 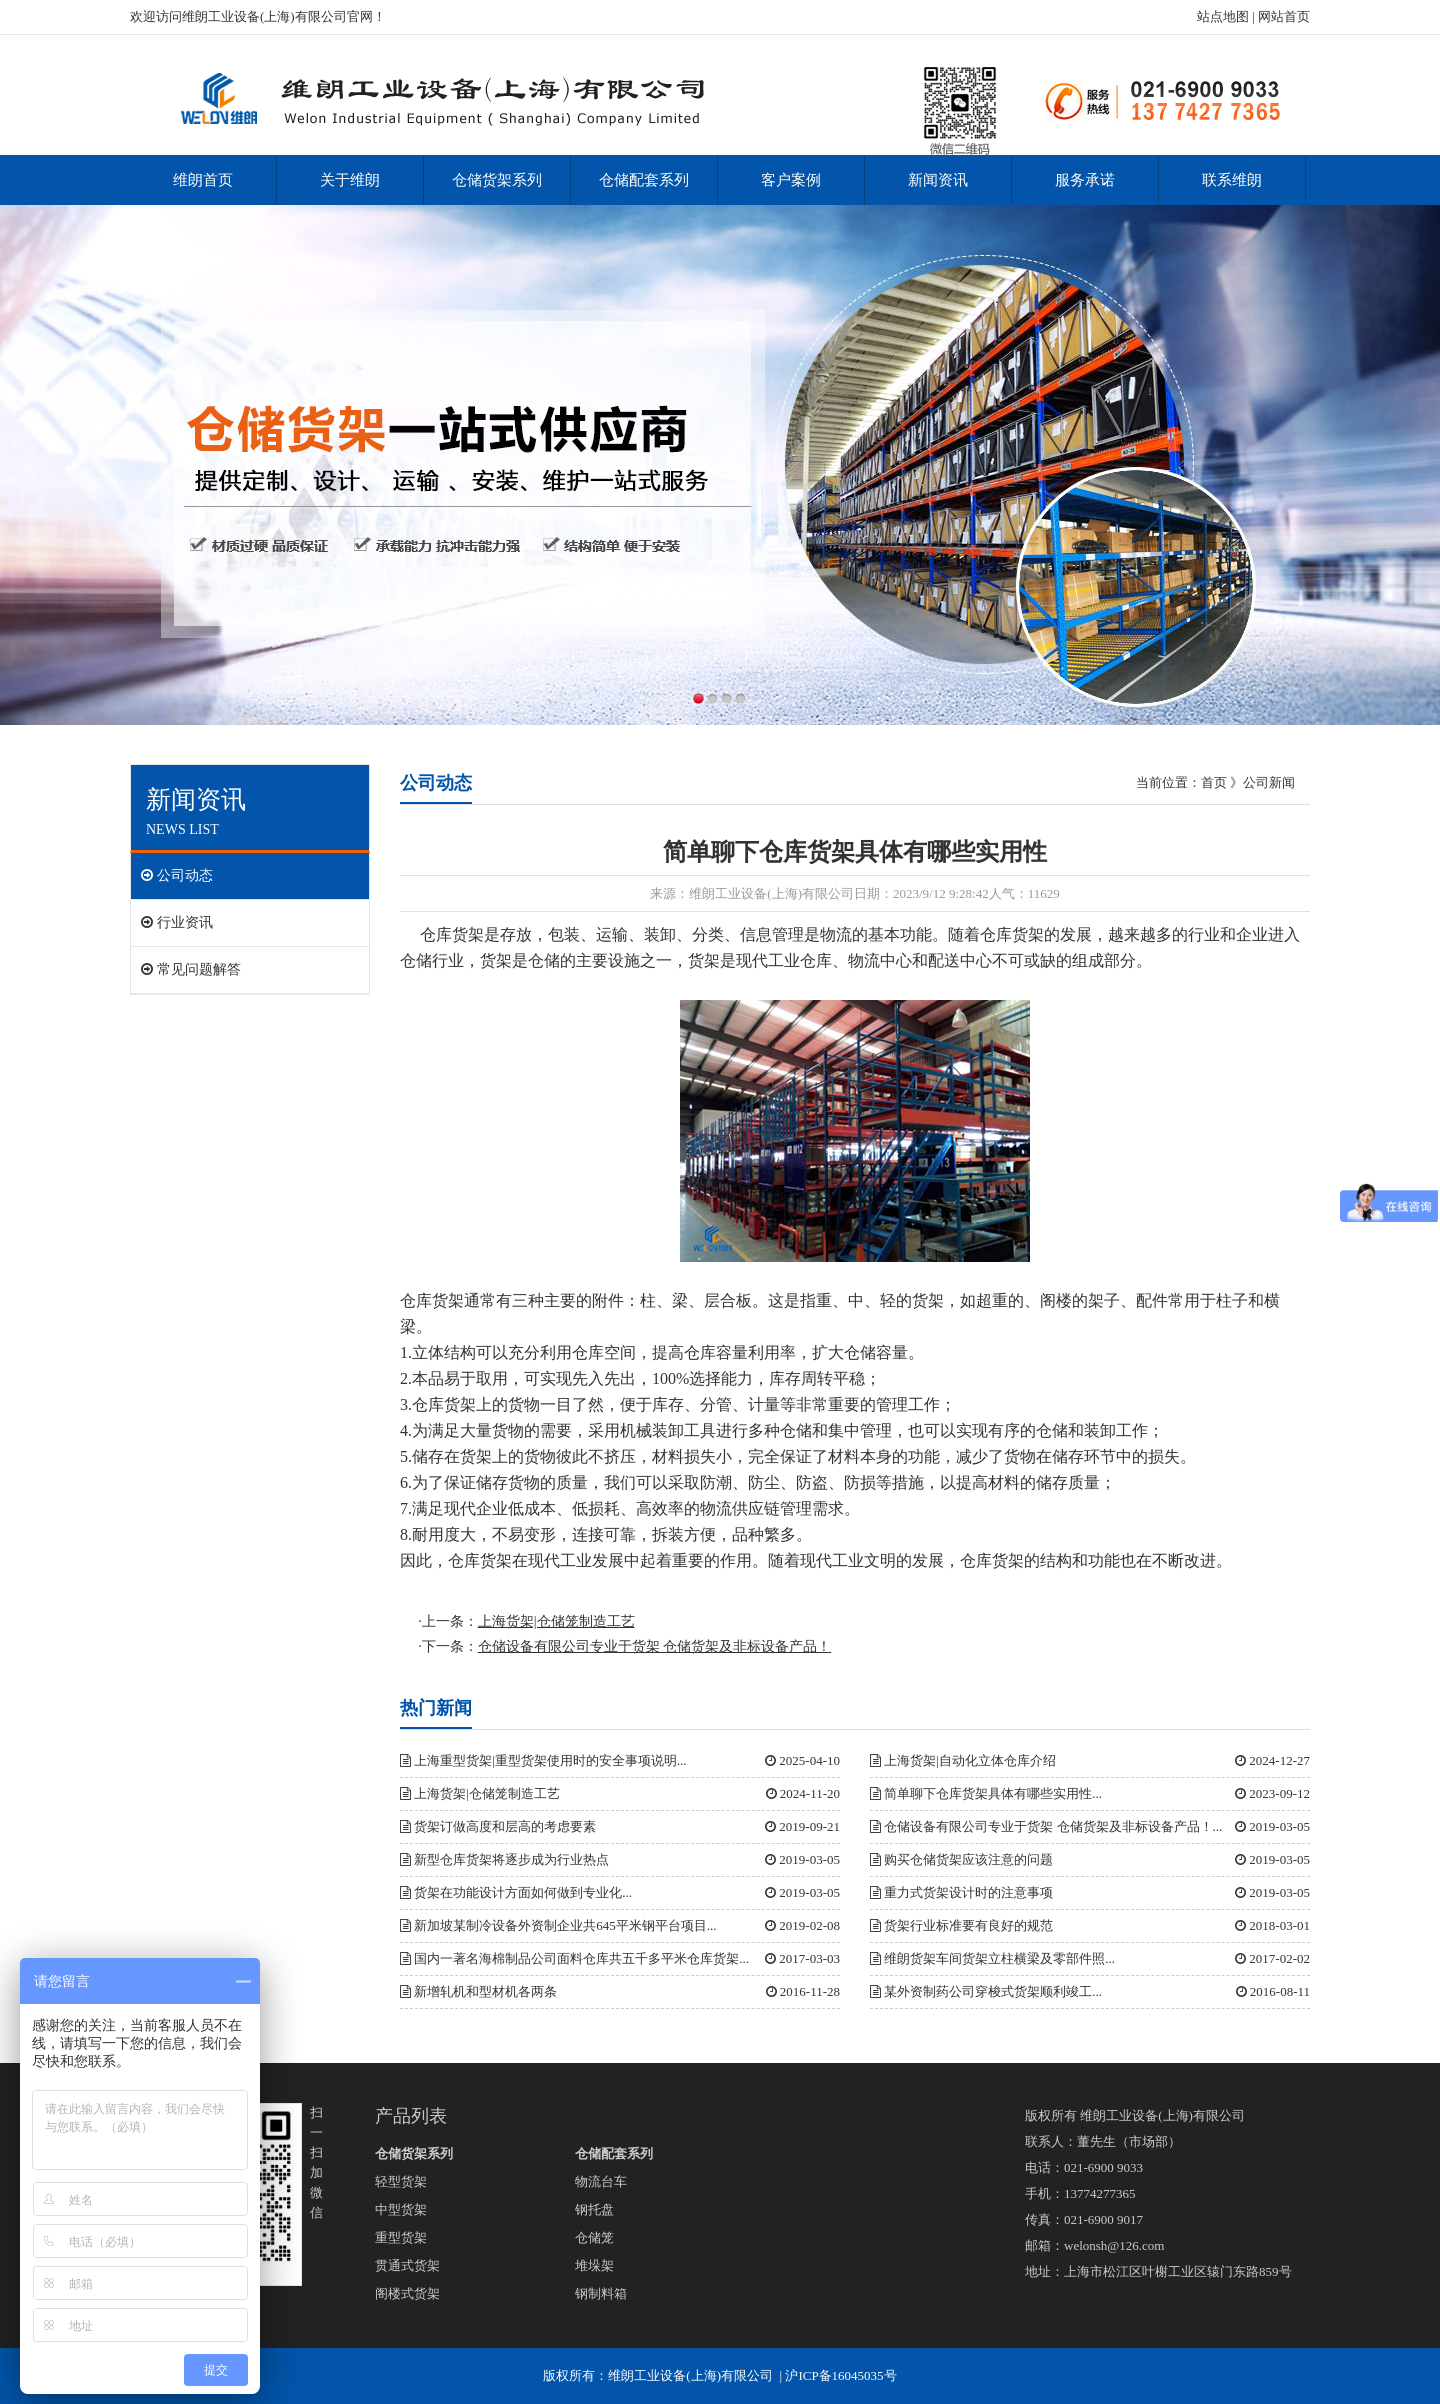 I want to click on 仓储设备有限公司专业于货架 仓储货架及非标设备产品！..., so click(x=1046, y=1826).